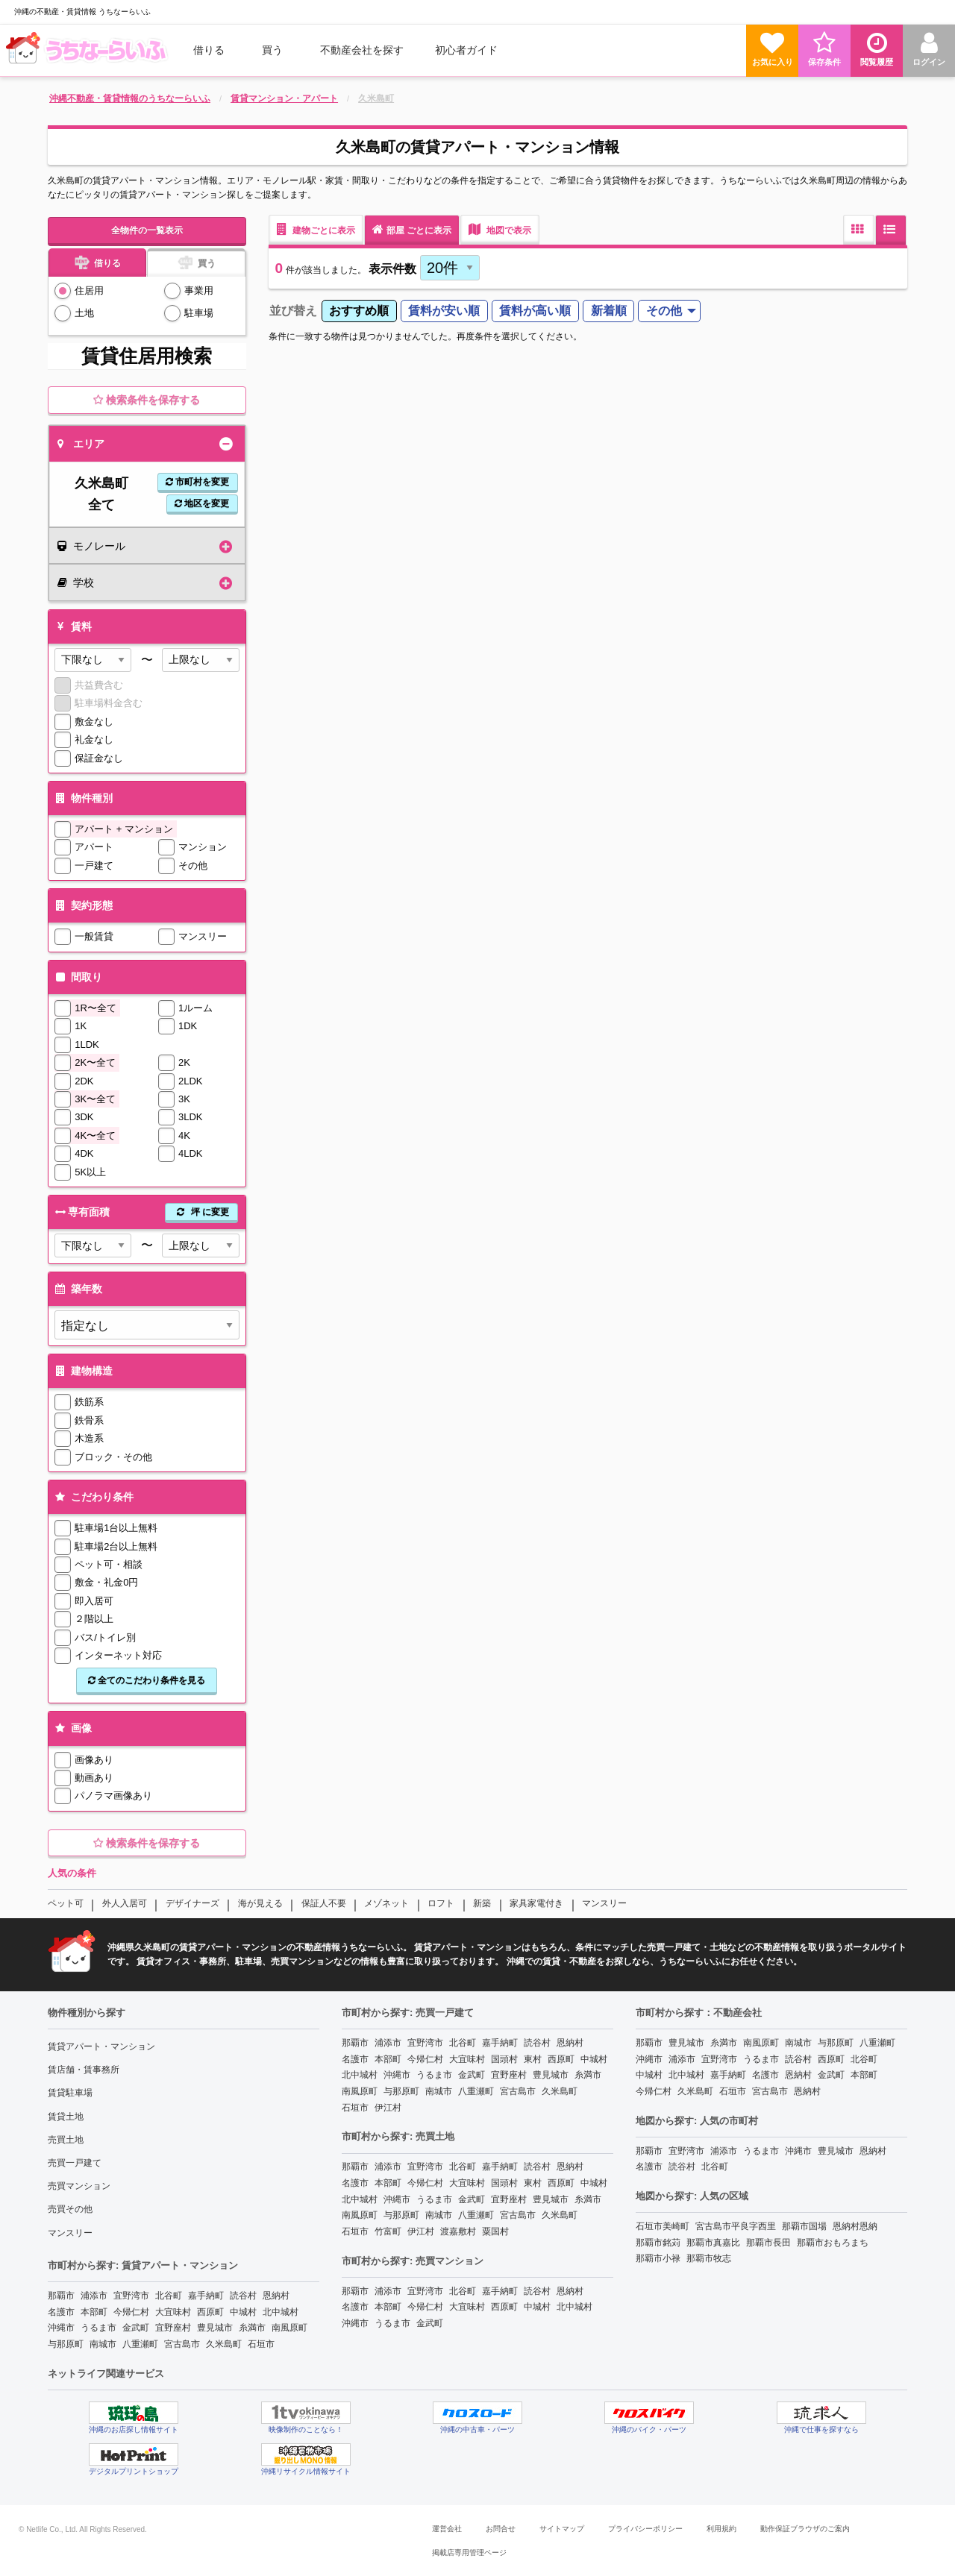  I want to click on 宮古島市, so click(182, 2344).